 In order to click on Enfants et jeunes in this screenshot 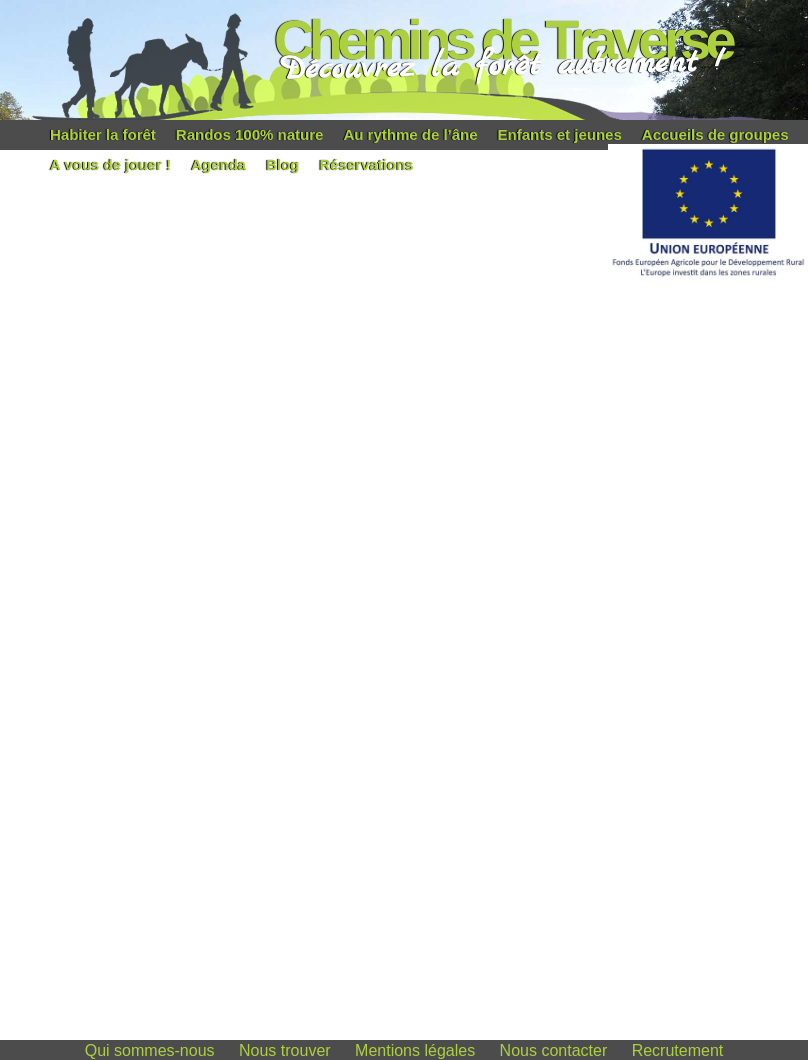, I will do `click(560, 134)`.